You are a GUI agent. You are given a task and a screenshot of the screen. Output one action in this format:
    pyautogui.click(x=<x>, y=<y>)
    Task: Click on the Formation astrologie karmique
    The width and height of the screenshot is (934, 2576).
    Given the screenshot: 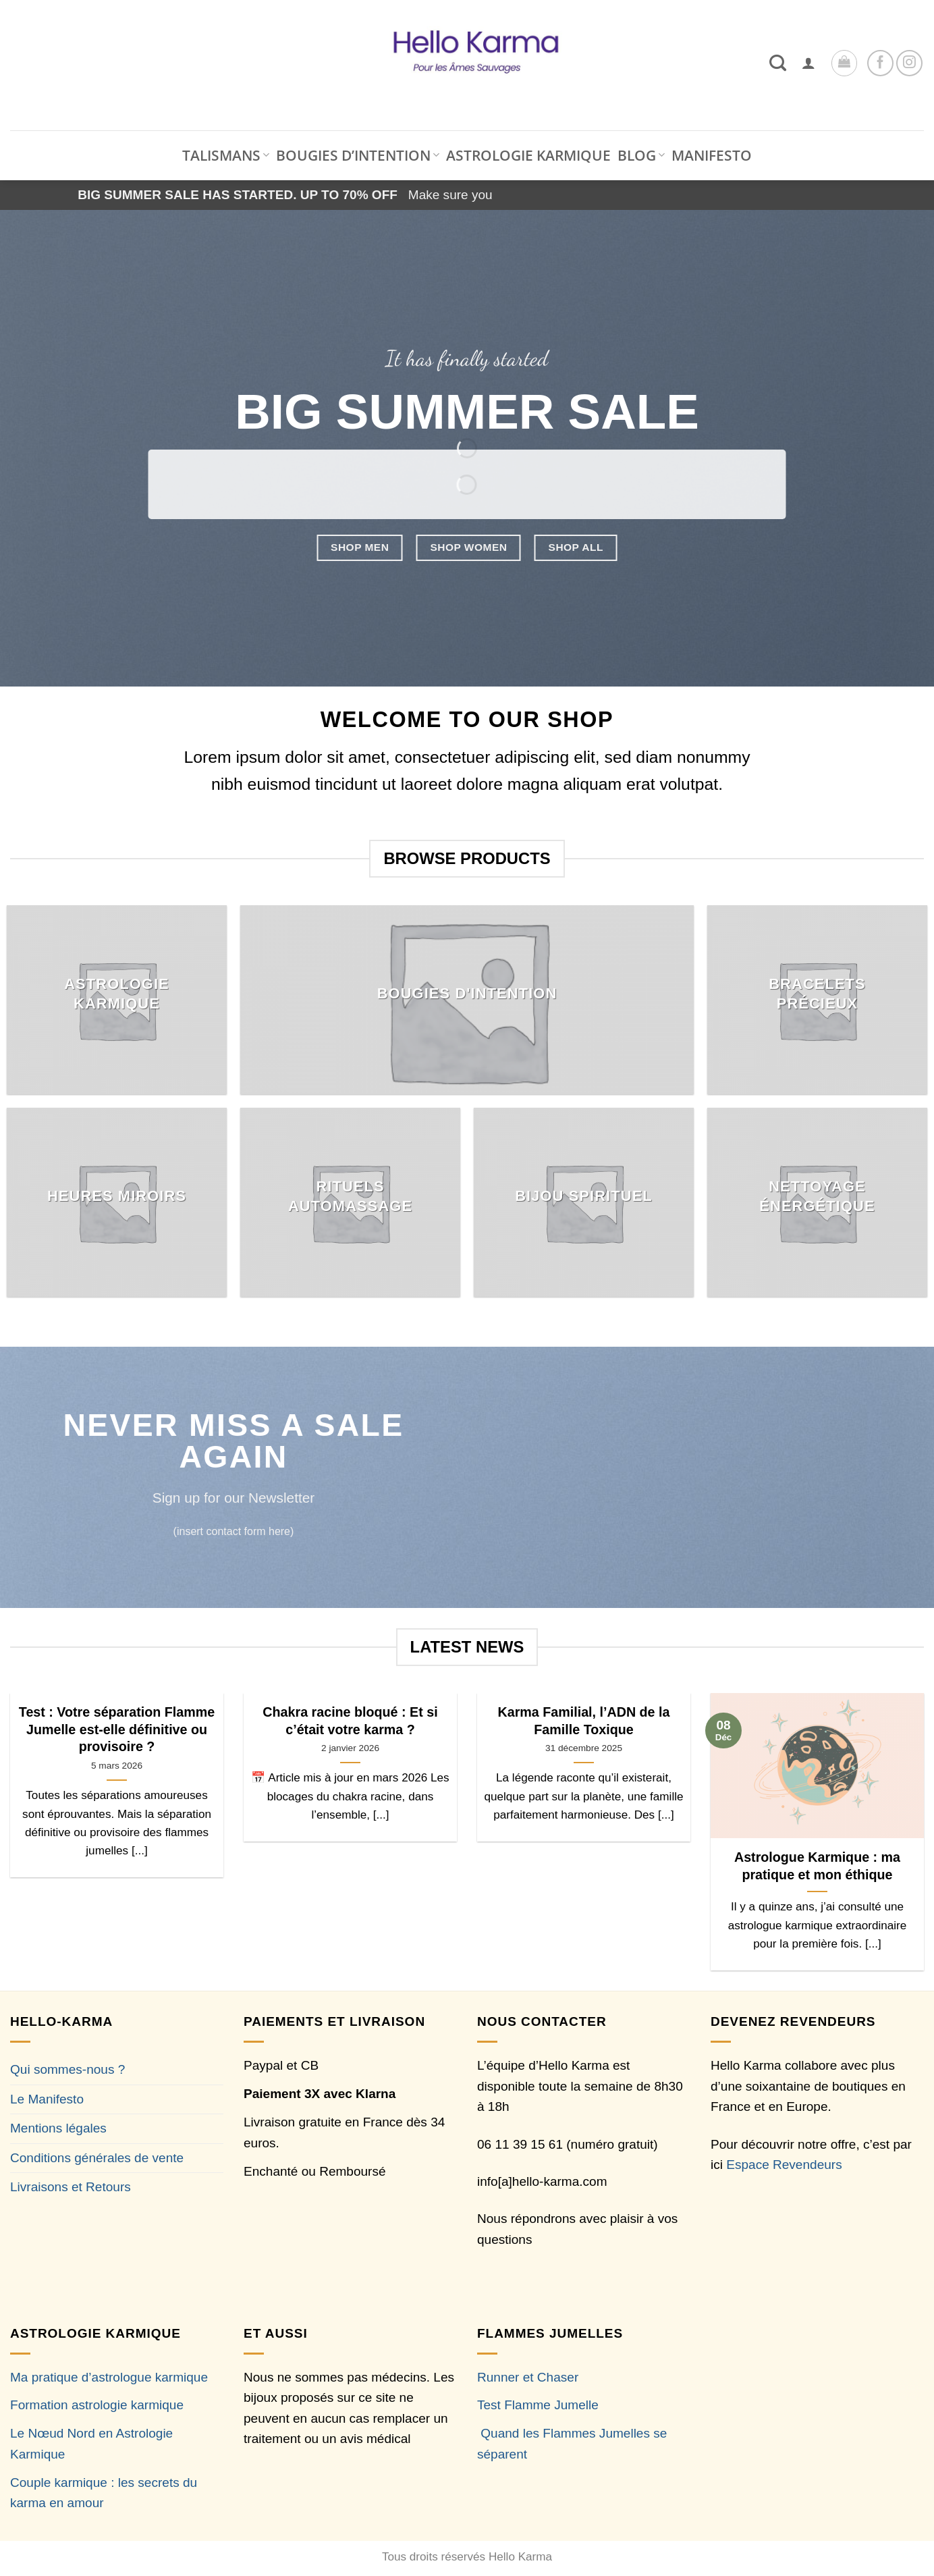 What is the action you would take?
    pyautogui.click(x=97, y=2405)
    